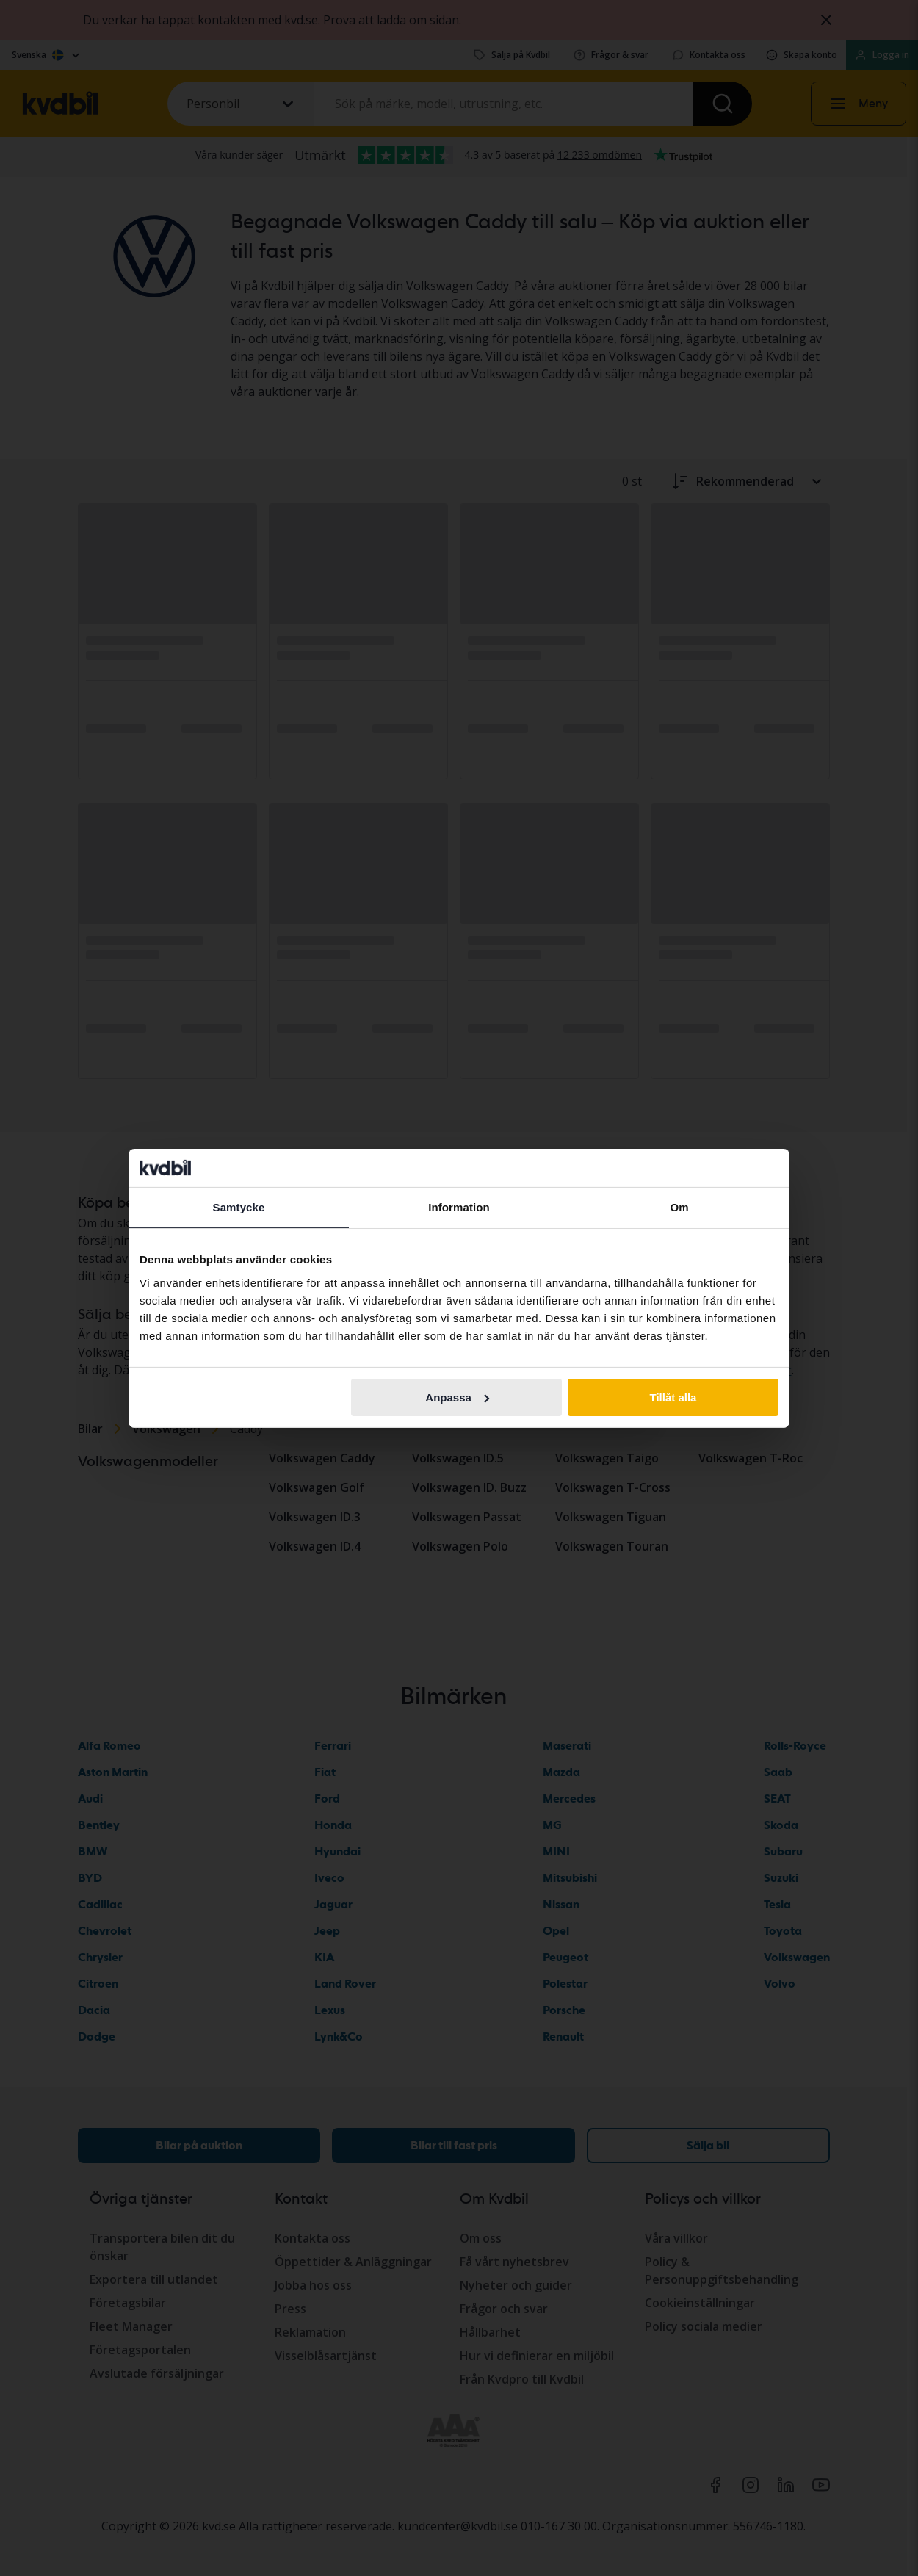 This screenshot has width=918, height=2576. Describe the element at coordinates (239, 1207) in the screenshot. I see `Samtycke [tab]` at that location.